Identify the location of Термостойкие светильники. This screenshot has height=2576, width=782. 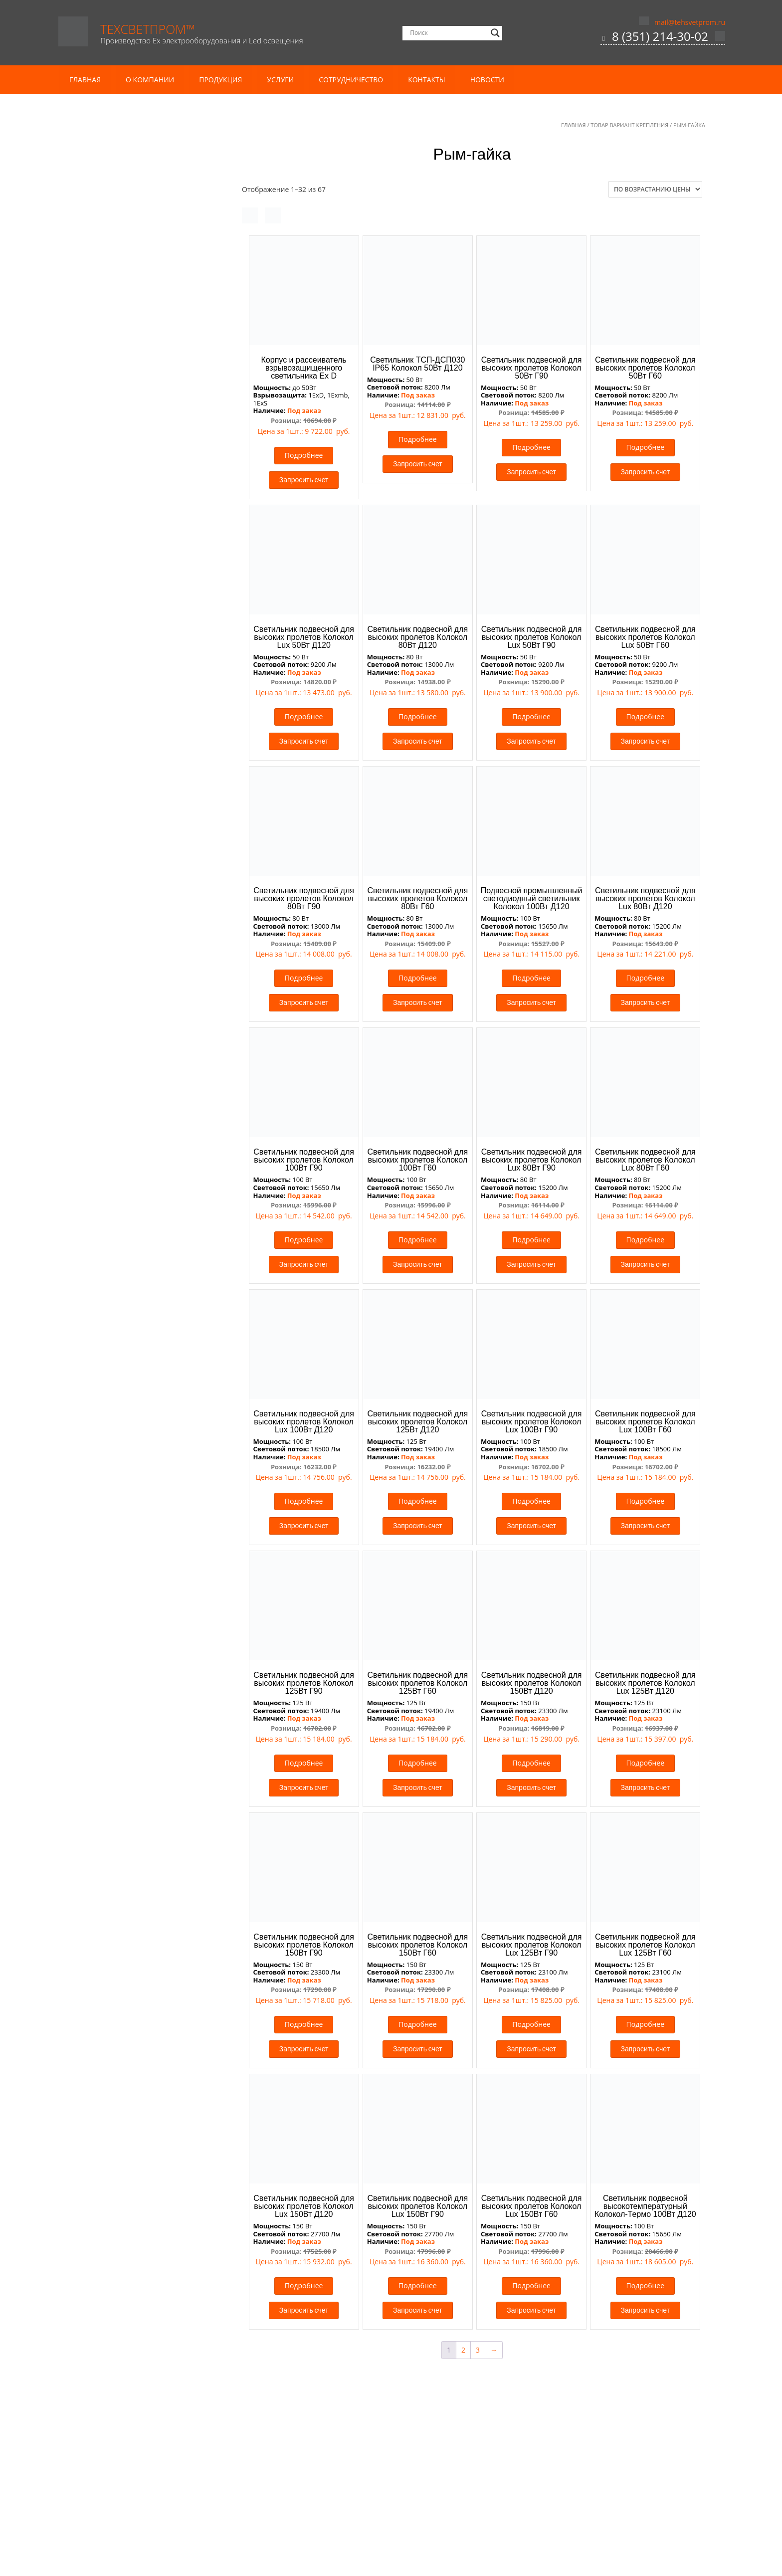
(125, 834).